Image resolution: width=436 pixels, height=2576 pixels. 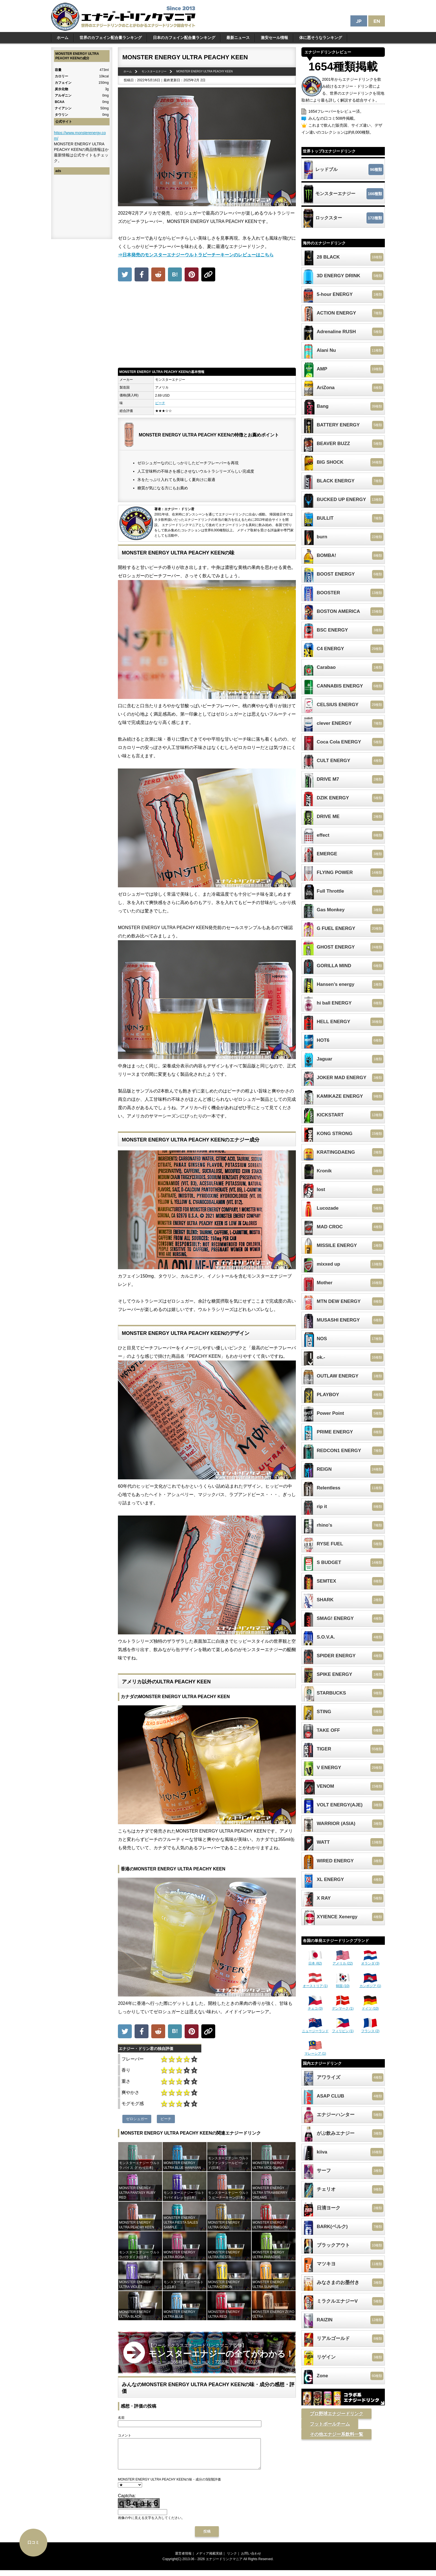 I want to click on ホーム, so click(x=62, y=37).